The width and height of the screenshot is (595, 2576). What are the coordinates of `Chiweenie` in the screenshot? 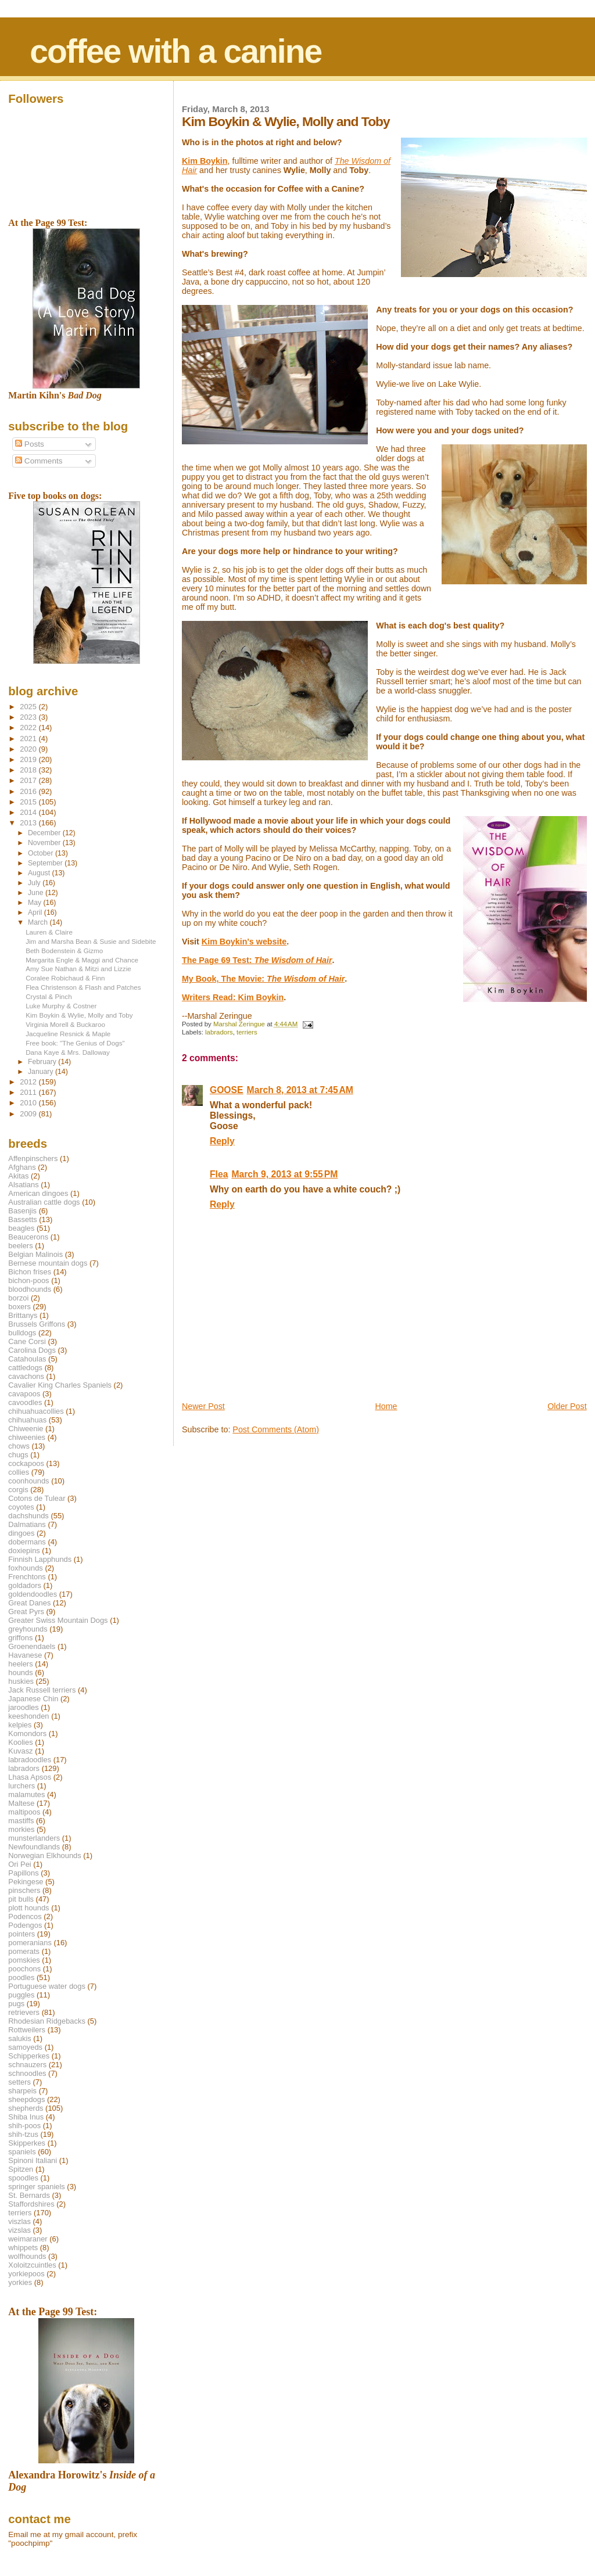 It's located at (25, 1428).